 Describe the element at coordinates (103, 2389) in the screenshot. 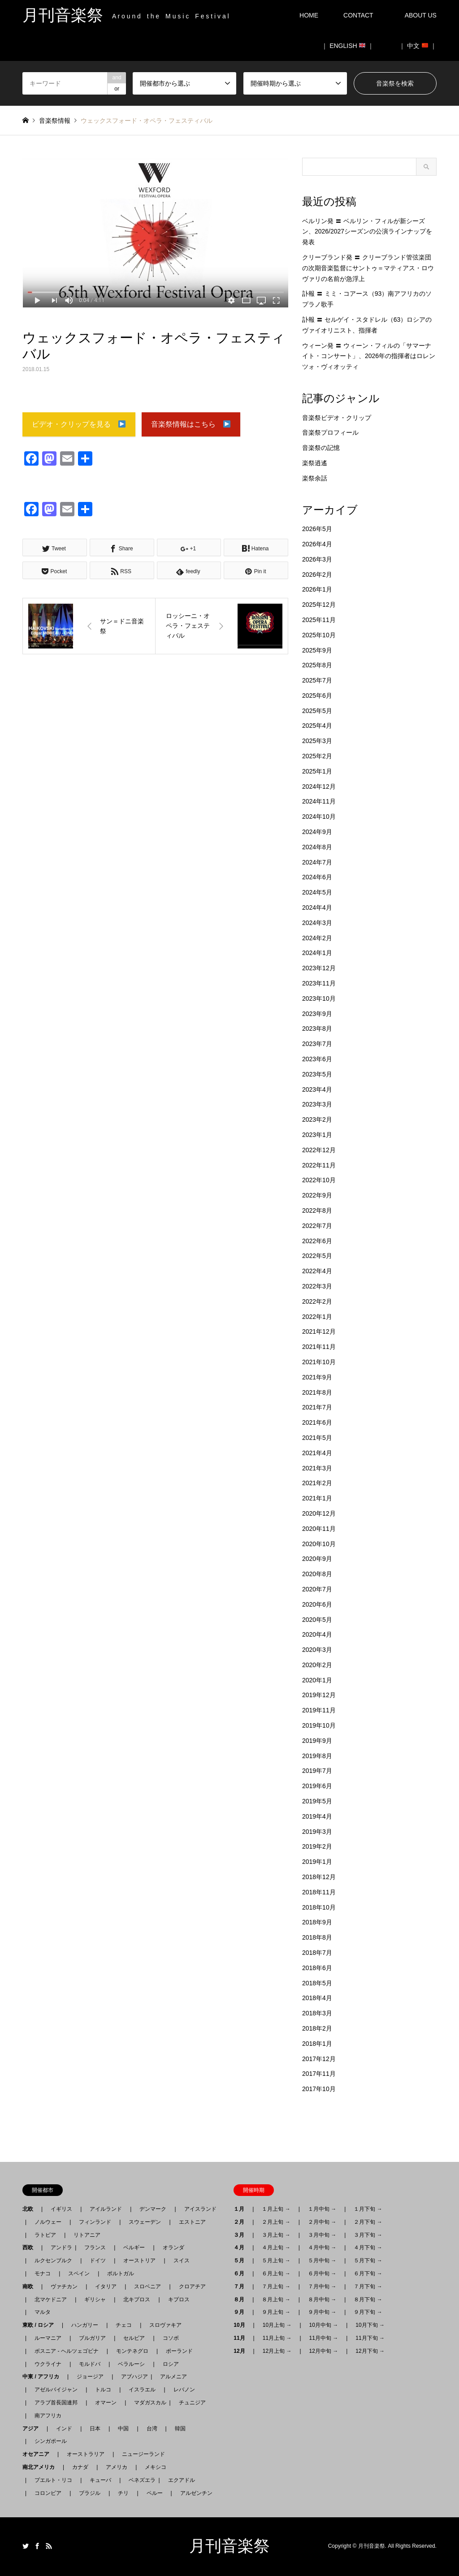

I see `トルコ` at that location.